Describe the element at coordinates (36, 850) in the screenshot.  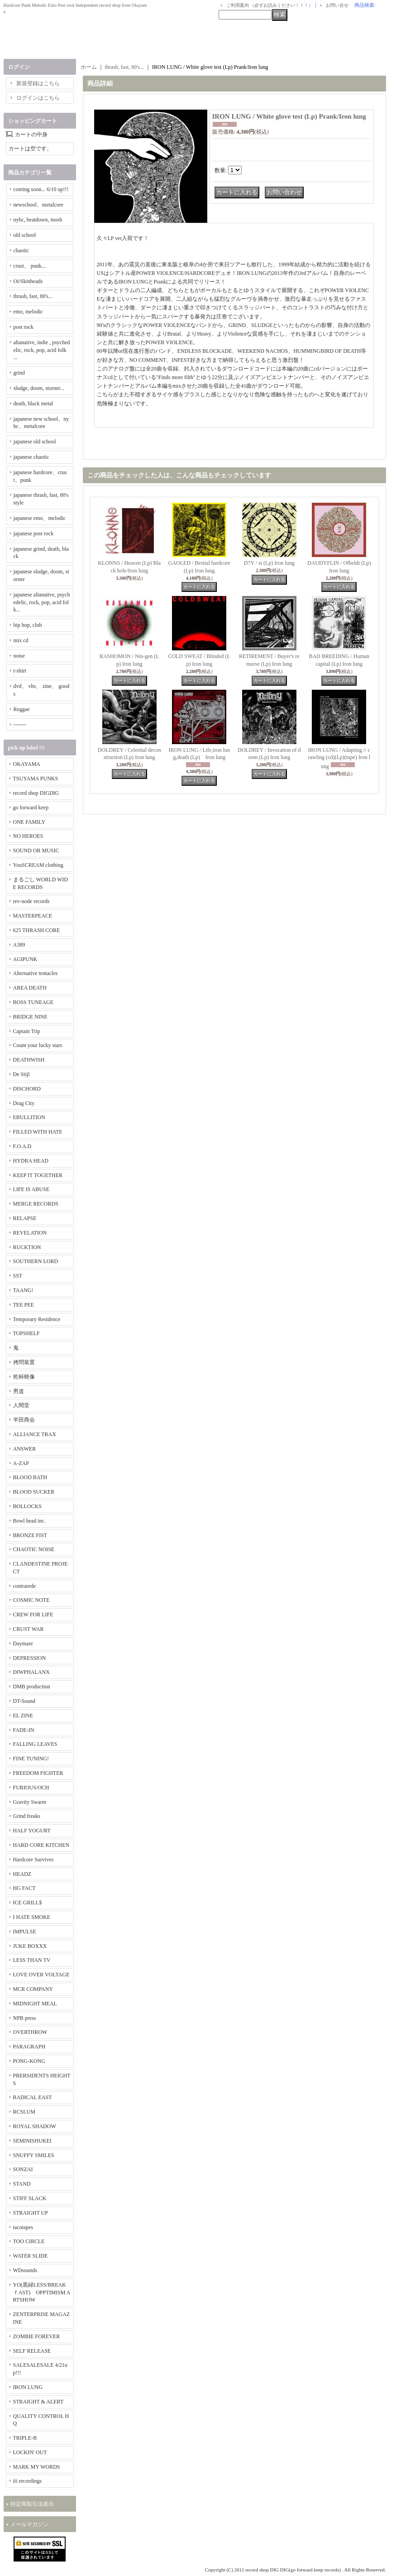
I see `SOUND OR MUSIC` at that location.